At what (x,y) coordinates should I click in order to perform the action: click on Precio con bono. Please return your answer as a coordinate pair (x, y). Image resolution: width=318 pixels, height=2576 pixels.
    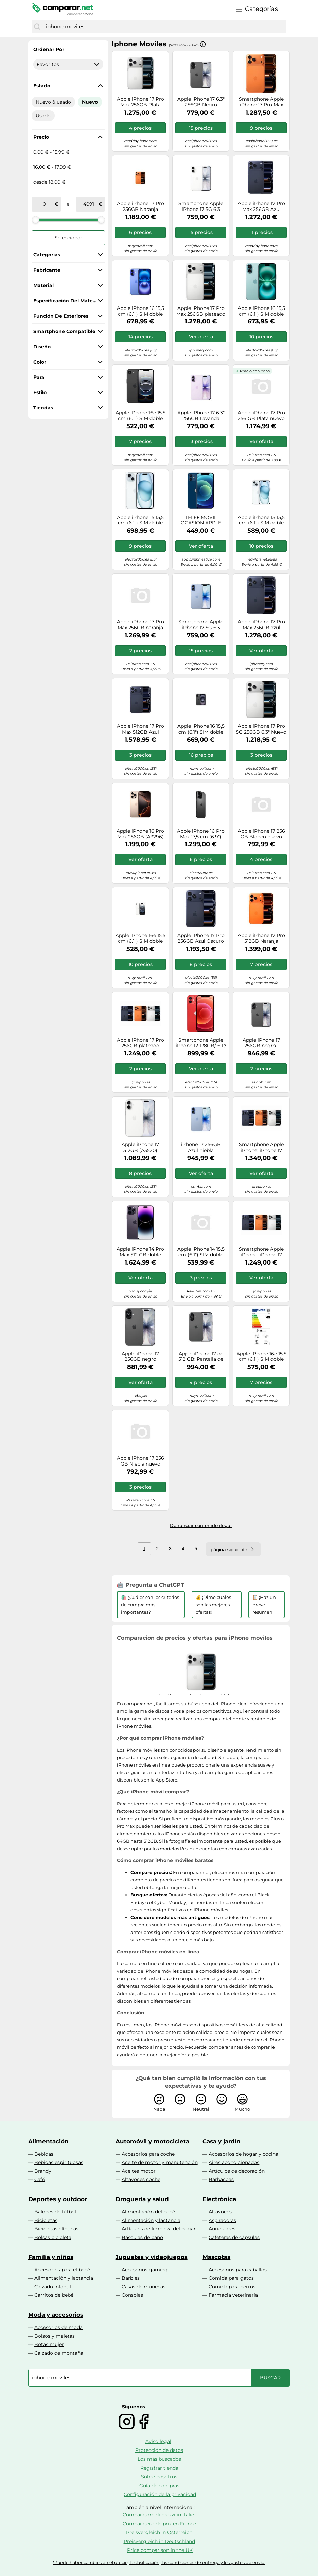
    Looking at the image, I should click on (255, 371).